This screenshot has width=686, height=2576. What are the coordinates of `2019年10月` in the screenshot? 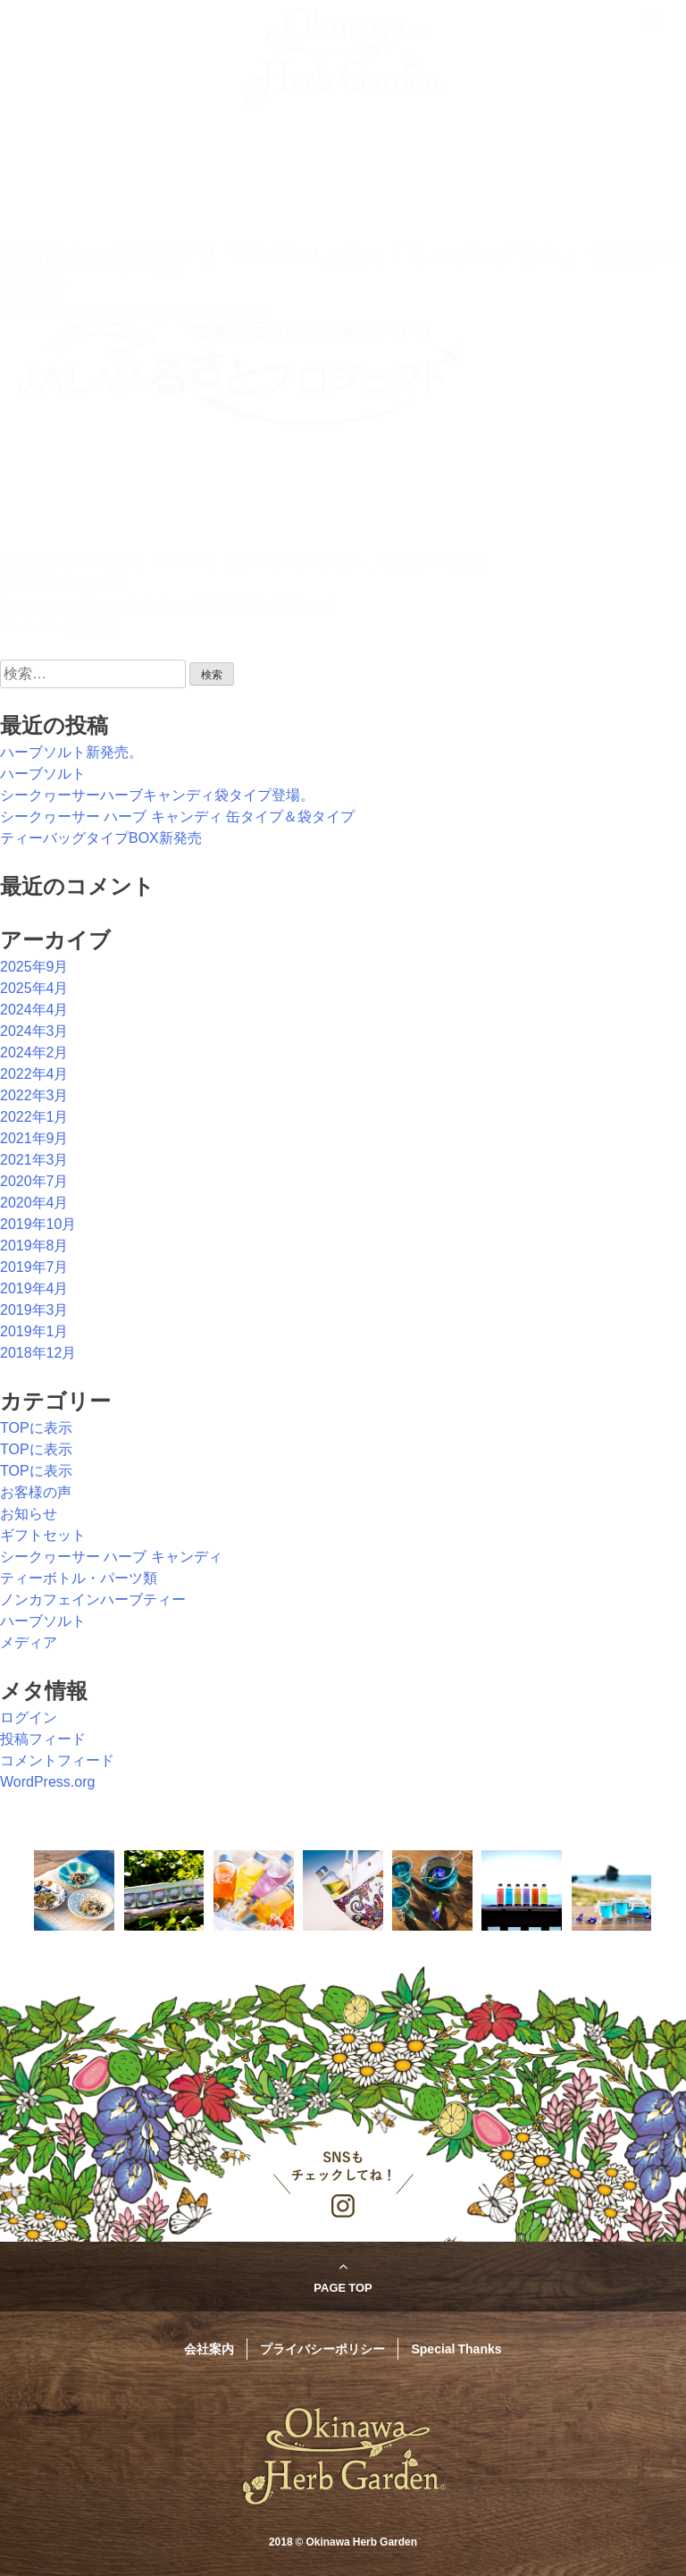 It's located at (38, 1224).